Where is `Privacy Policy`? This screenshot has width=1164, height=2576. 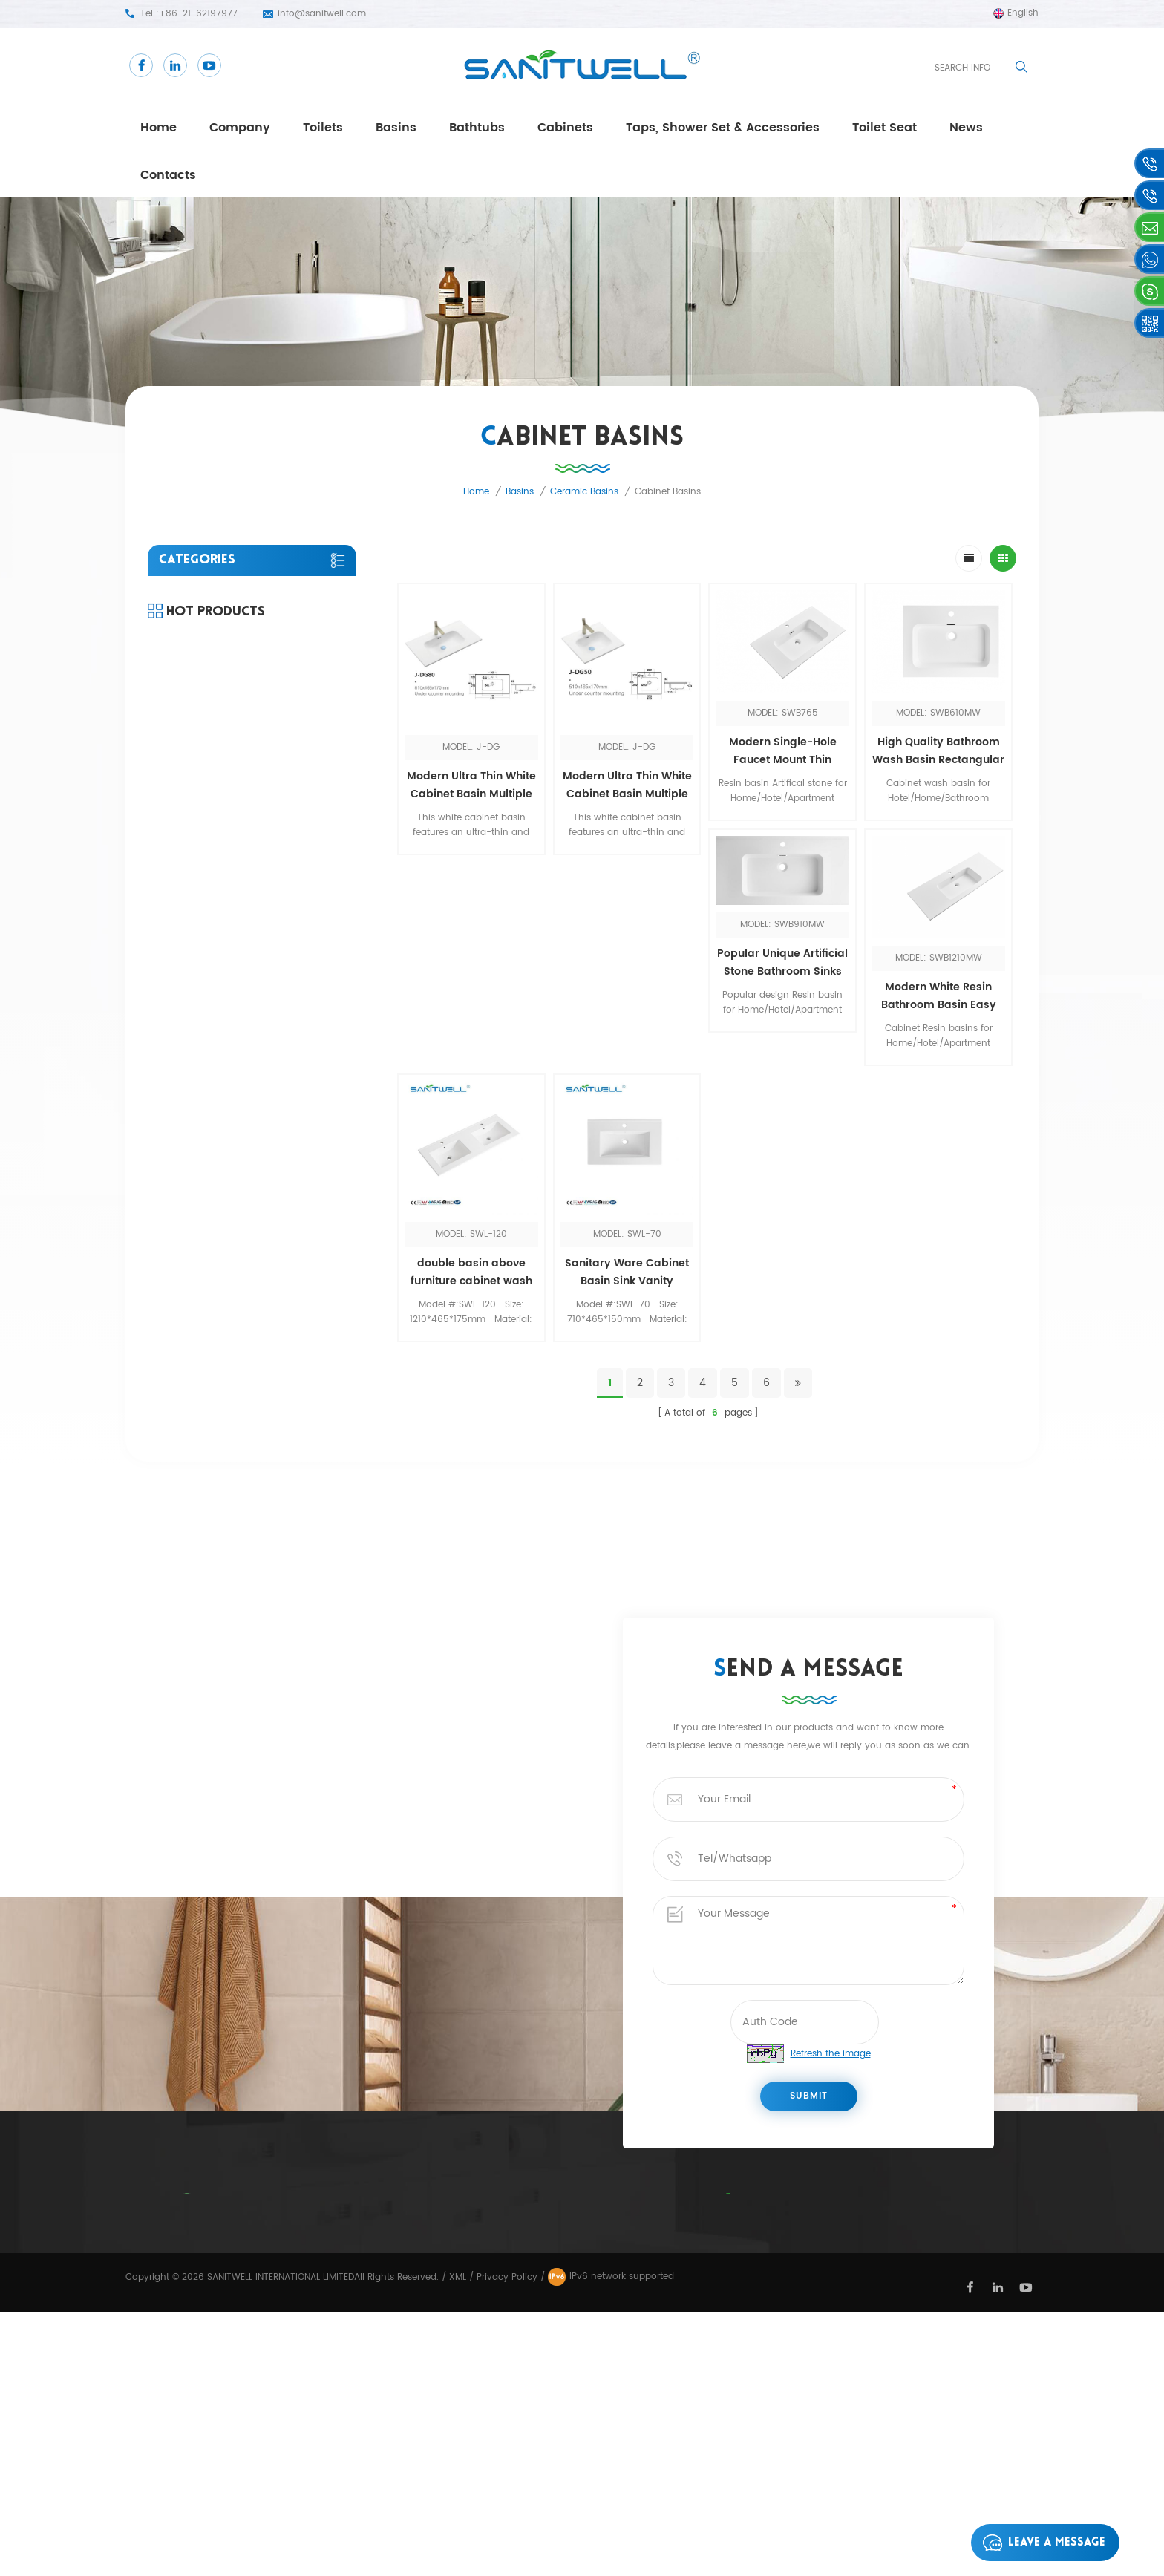 Privacy Policy is located at coordinates (440, 2335).